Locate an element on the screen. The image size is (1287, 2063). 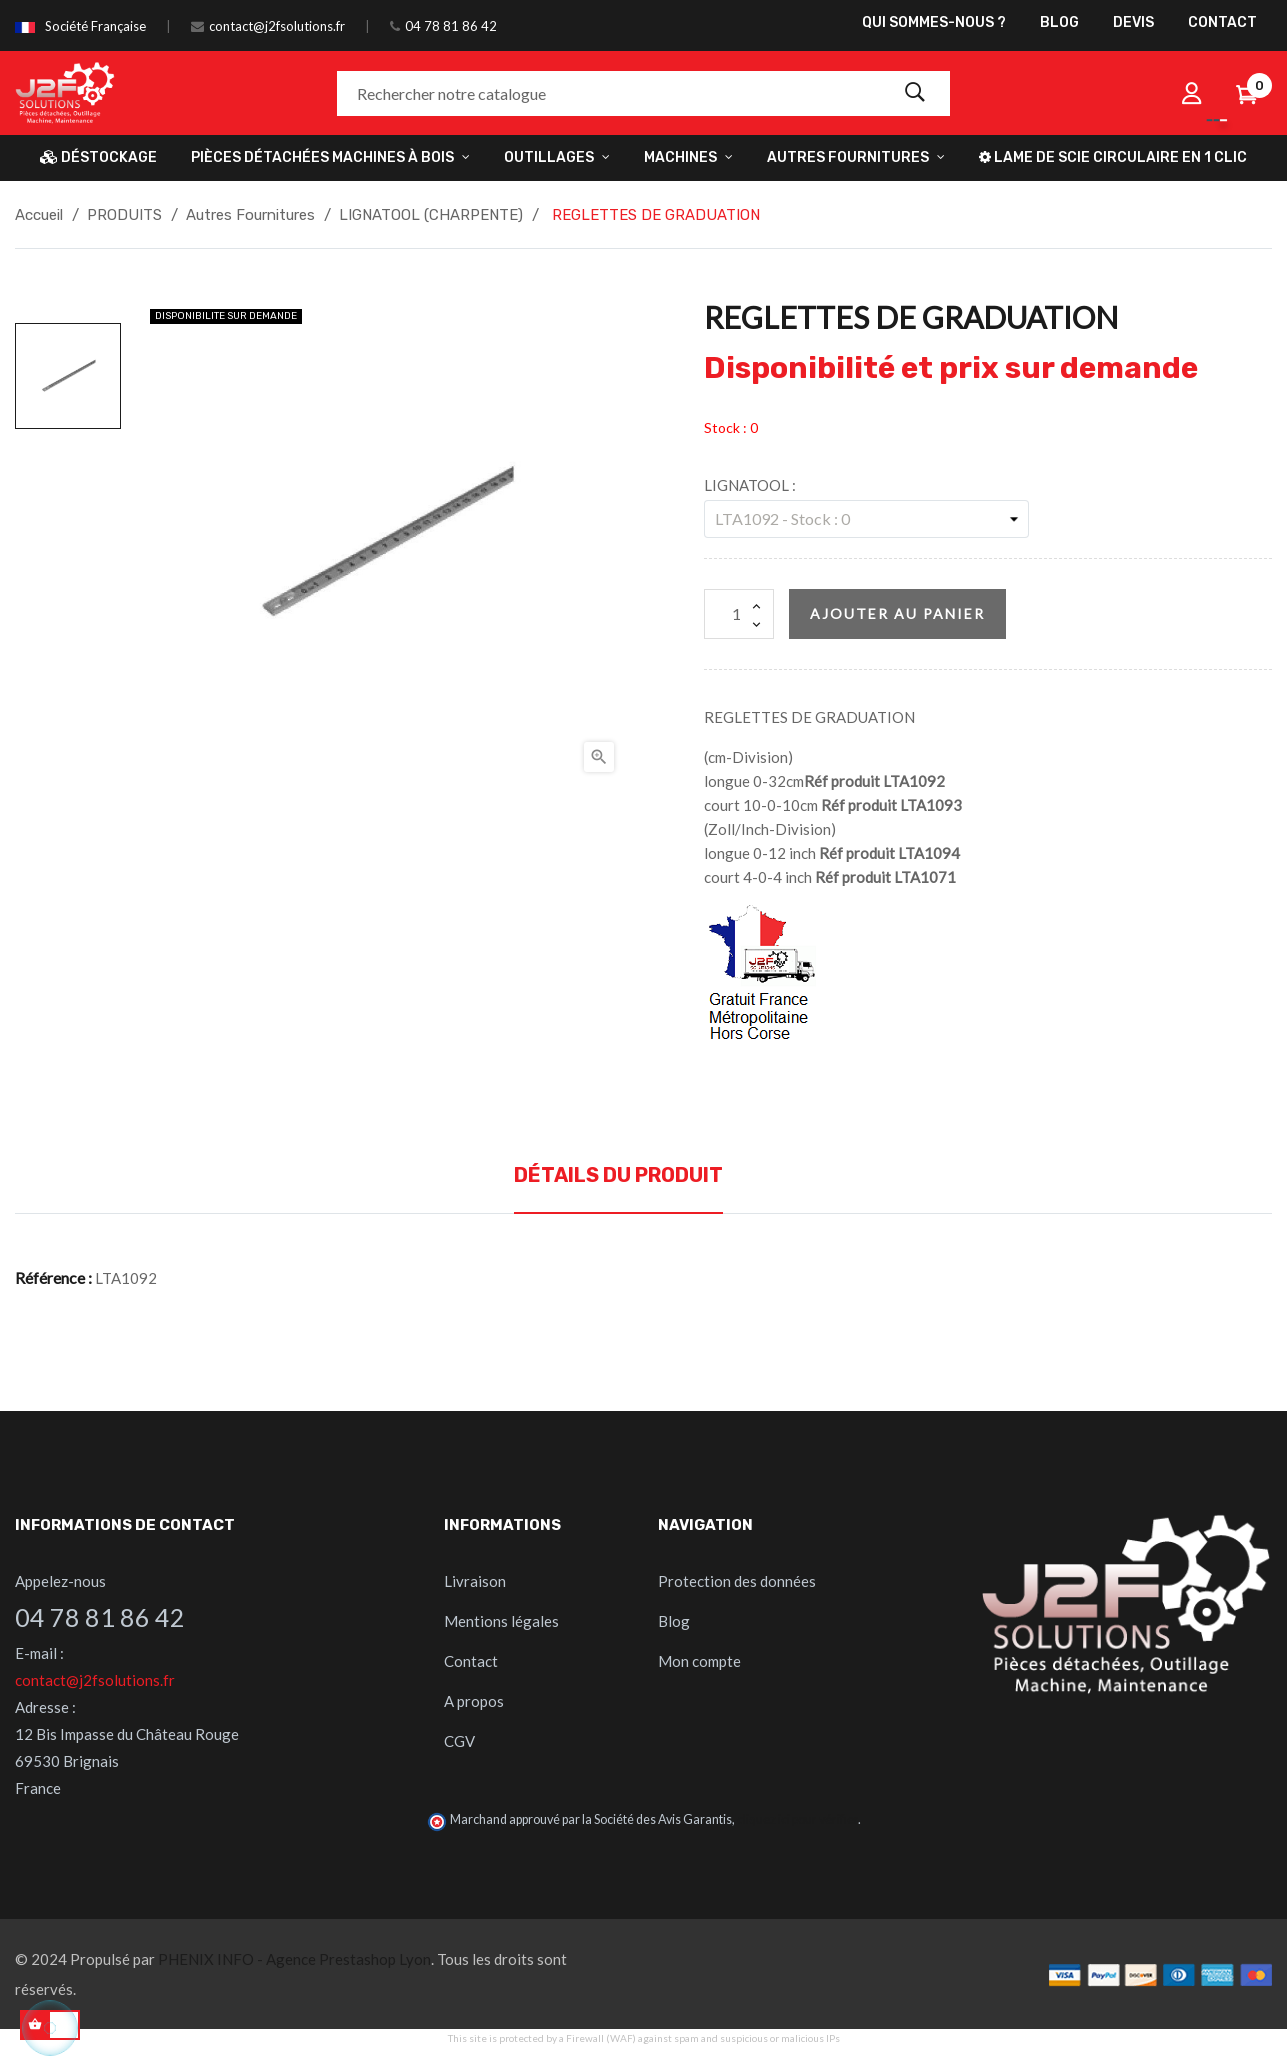
Blog is located at coordinates (674, 1621).